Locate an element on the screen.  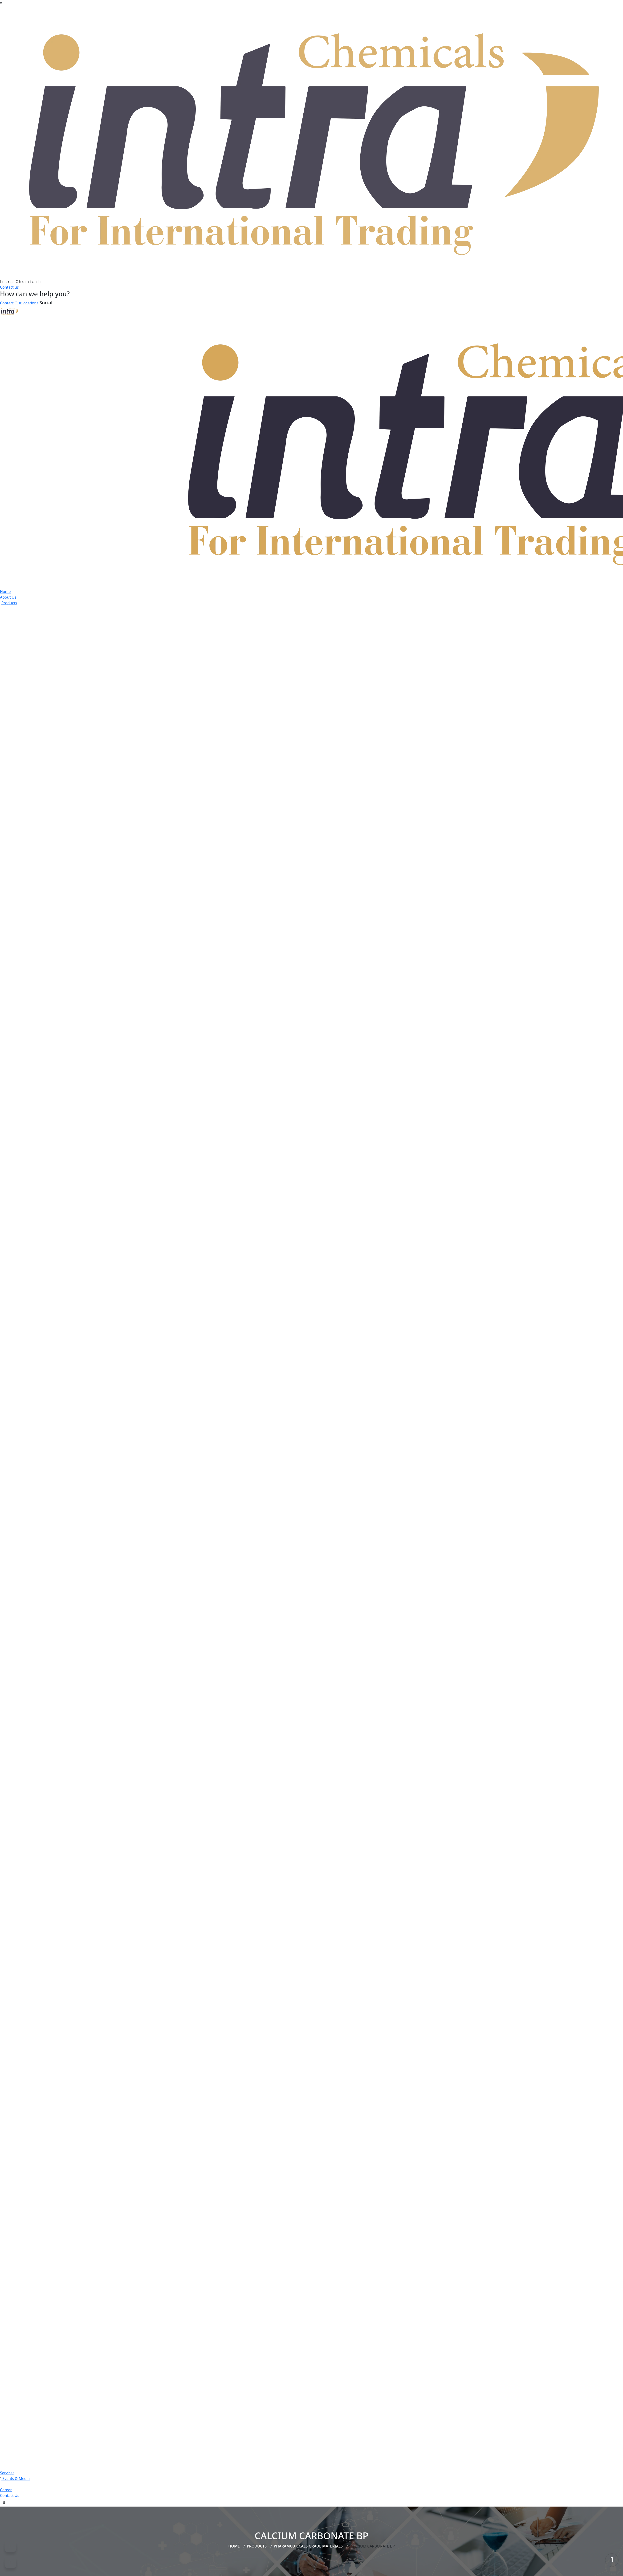
Services is located at coordinates (7, 2472).